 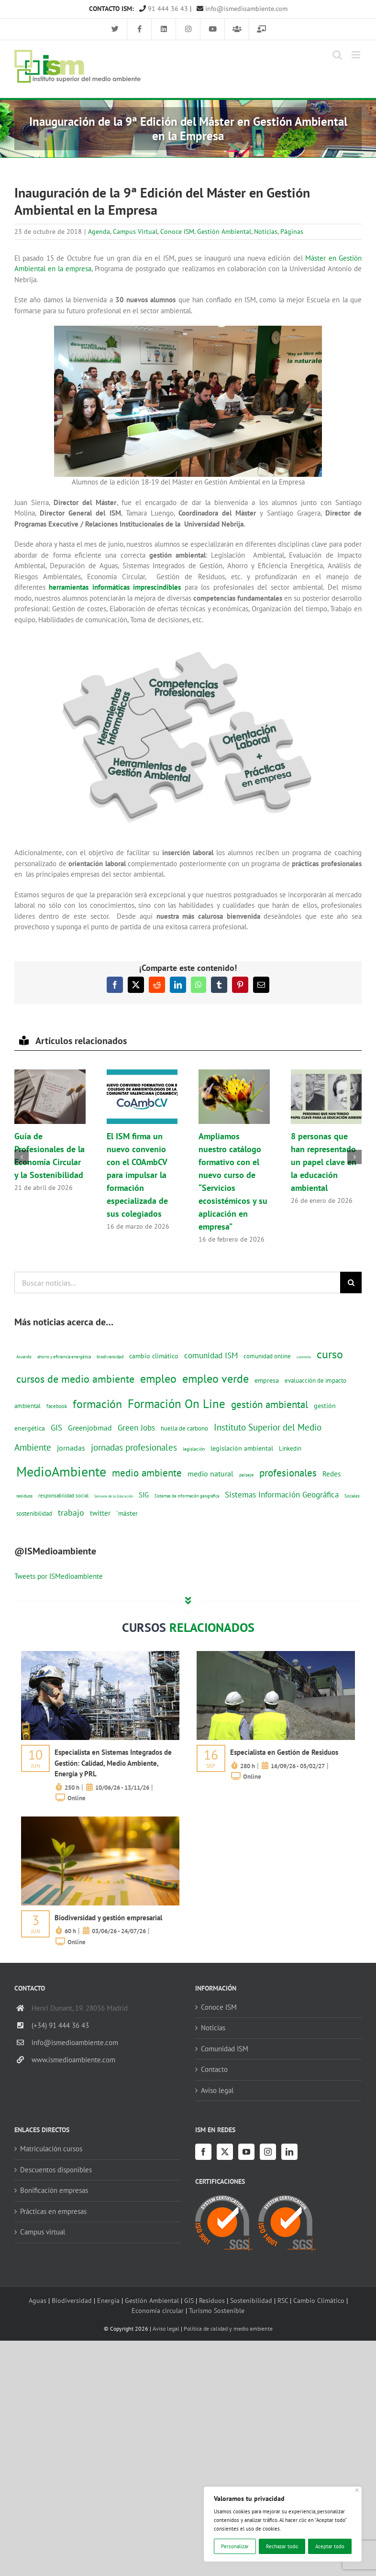 I want to click on comunidad ISM [comunidad ISM (37 elementos)], so click(x=211, y=1355).